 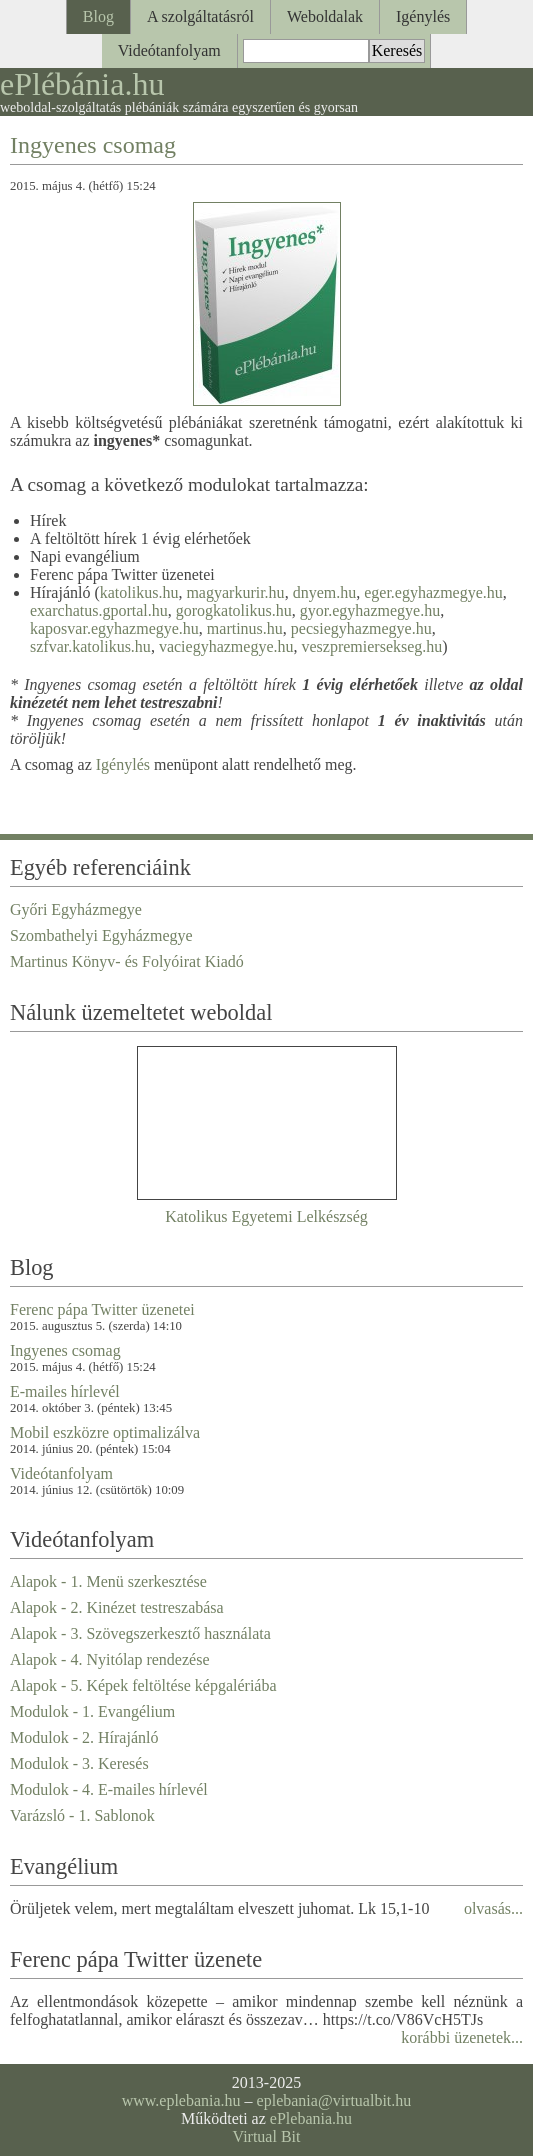 I want to click on E-mailes hírlevél, so click(x=65, y=1391).